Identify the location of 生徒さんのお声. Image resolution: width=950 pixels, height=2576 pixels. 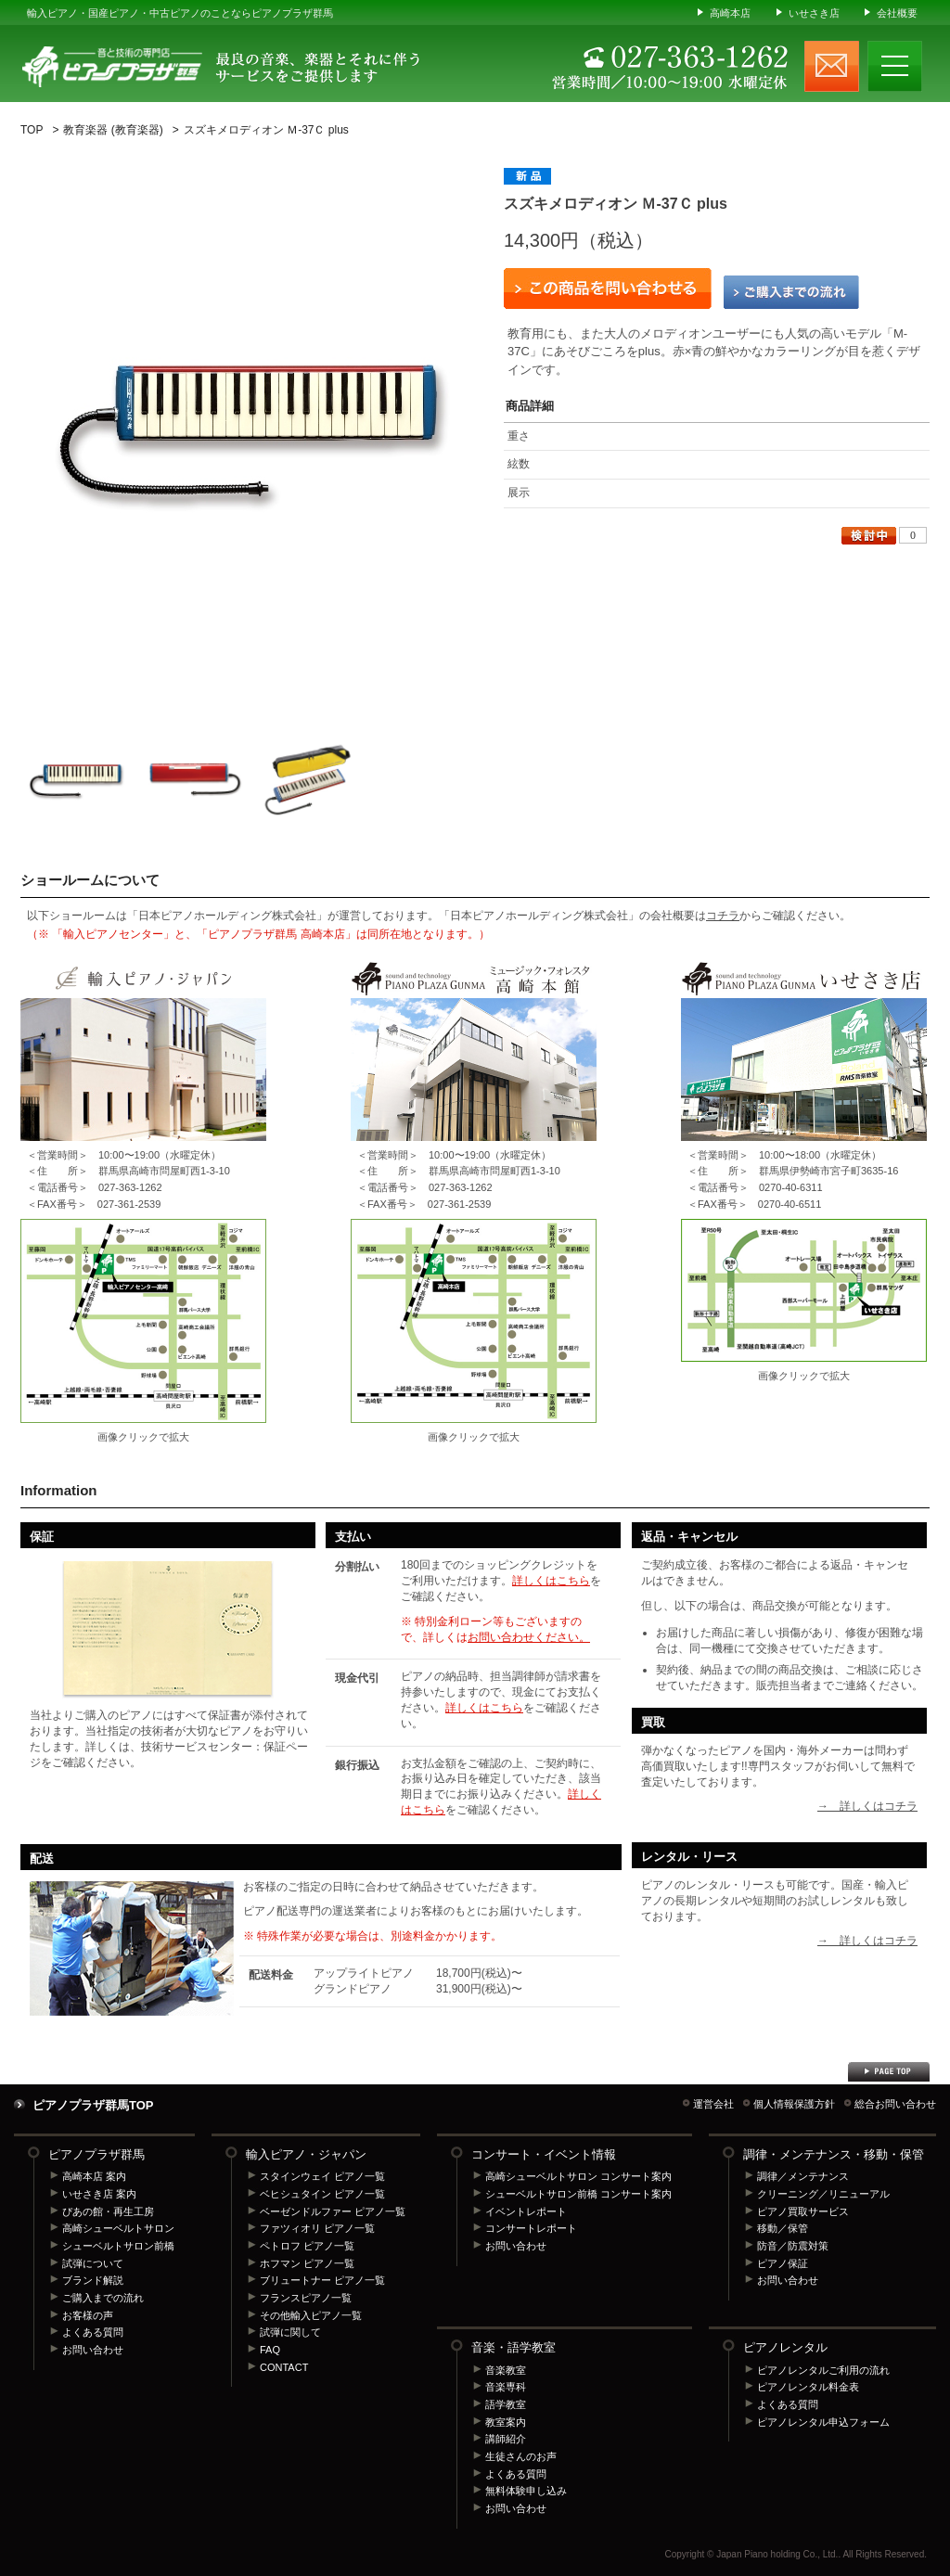
(521, 2456).